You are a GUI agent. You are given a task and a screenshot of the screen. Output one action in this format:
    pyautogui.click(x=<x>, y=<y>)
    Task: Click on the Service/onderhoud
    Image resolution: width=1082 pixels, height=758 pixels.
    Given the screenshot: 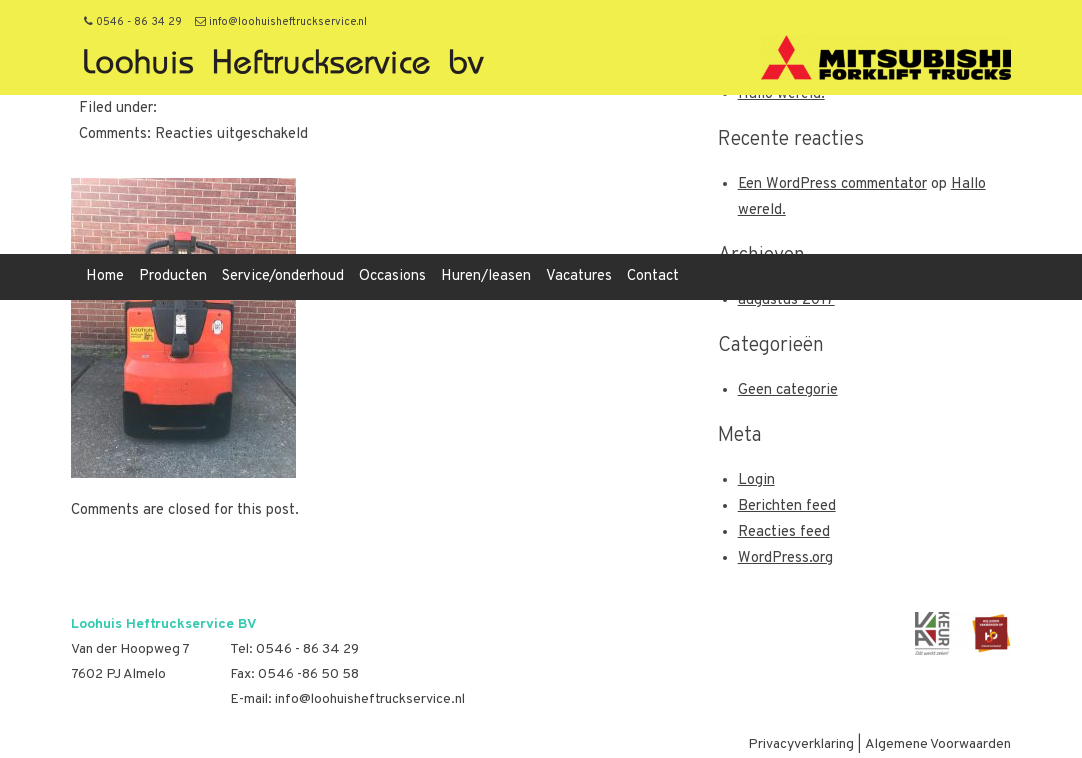 What is the action you would take?
    pyautogui.click(x=283, y=276)
    